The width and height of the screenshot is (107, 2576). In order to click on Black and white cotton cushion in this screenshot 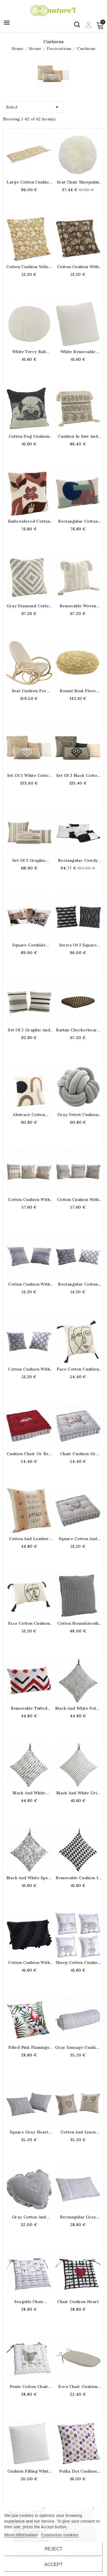, I will do `click(29, 1792)`.